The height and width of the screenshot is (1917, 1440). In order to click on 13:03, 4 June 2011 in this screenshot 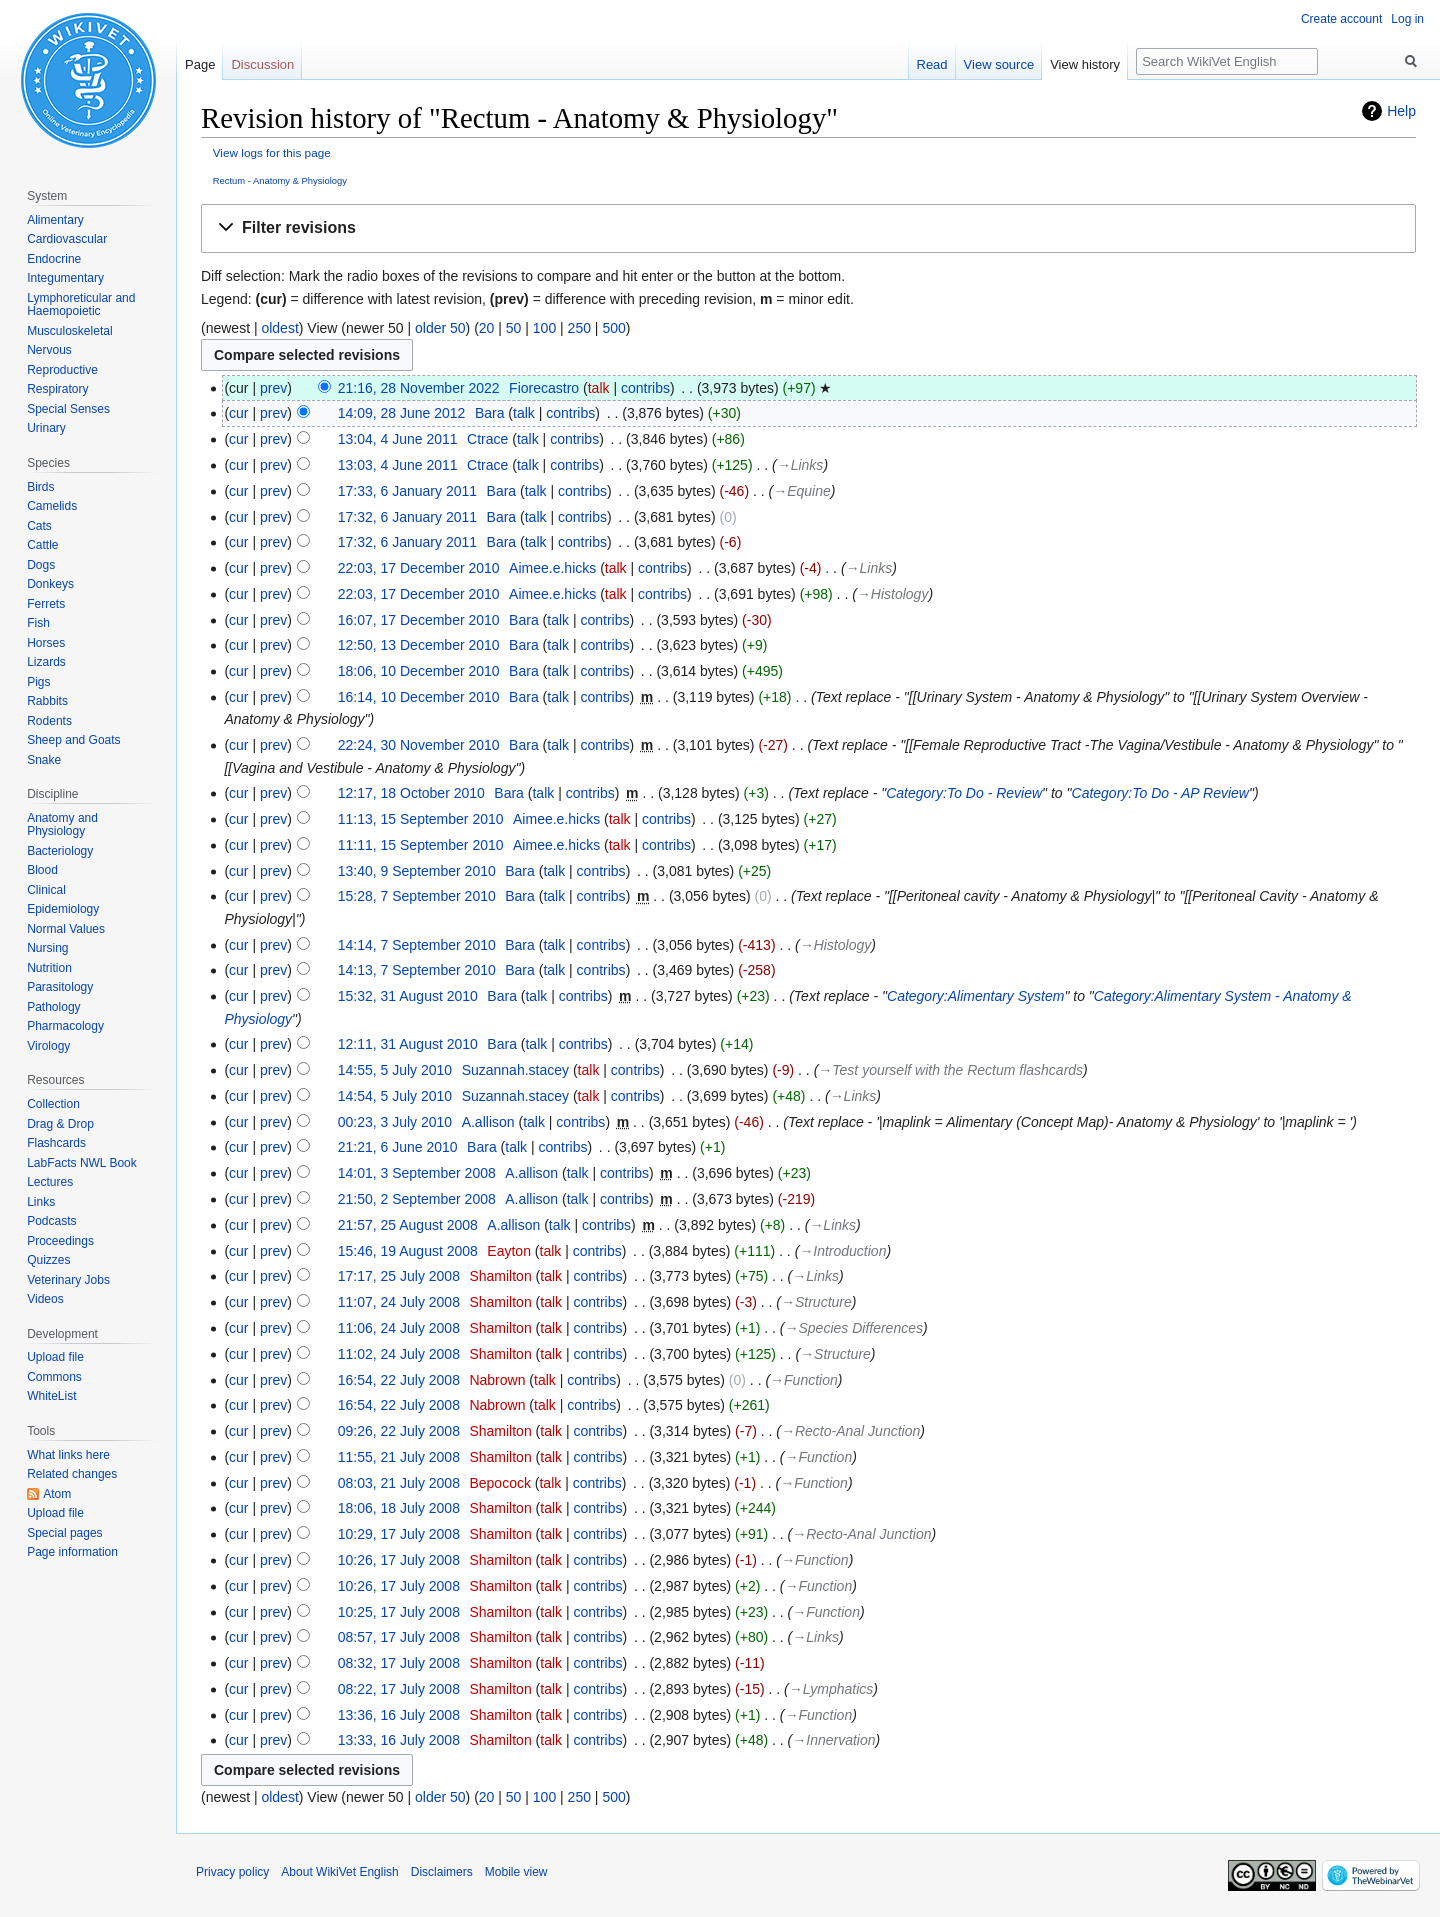, I will do `click(398, 465)`.